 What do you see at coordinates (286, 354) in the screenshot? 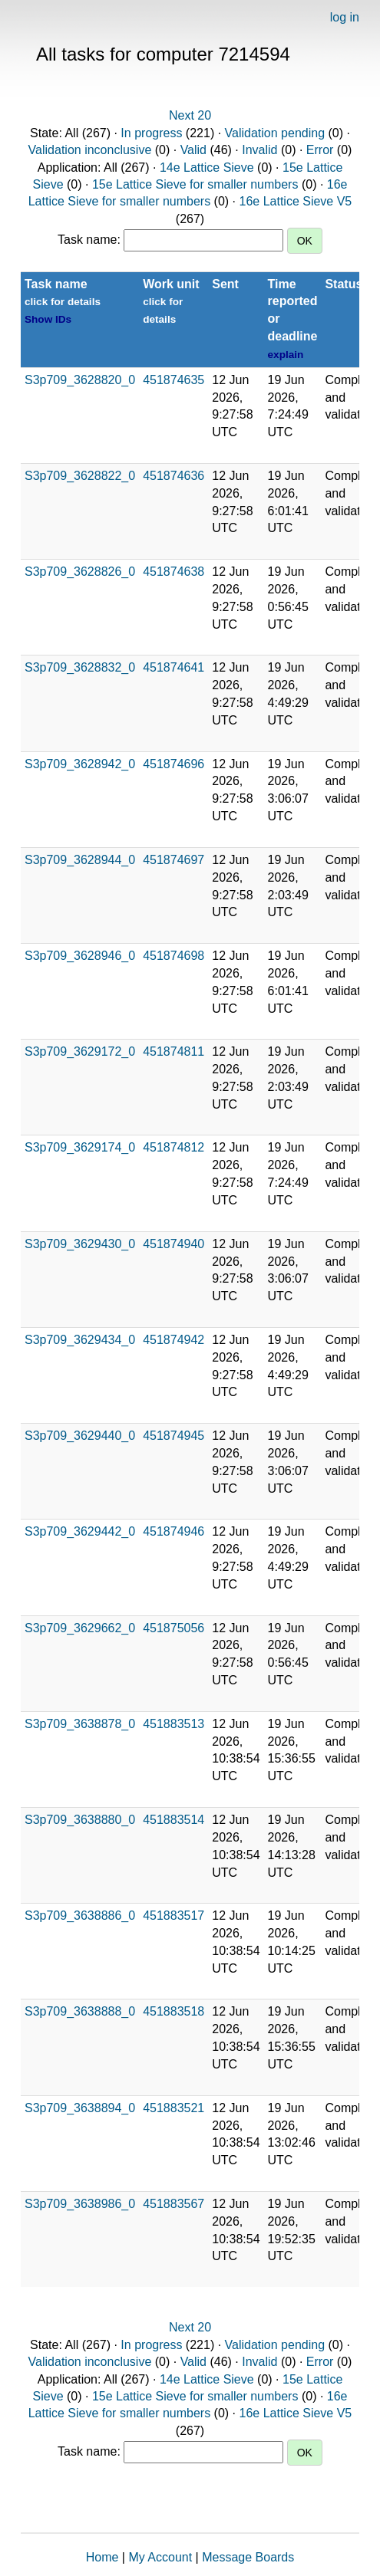
I see `explain` at bounding box center [286, 354].